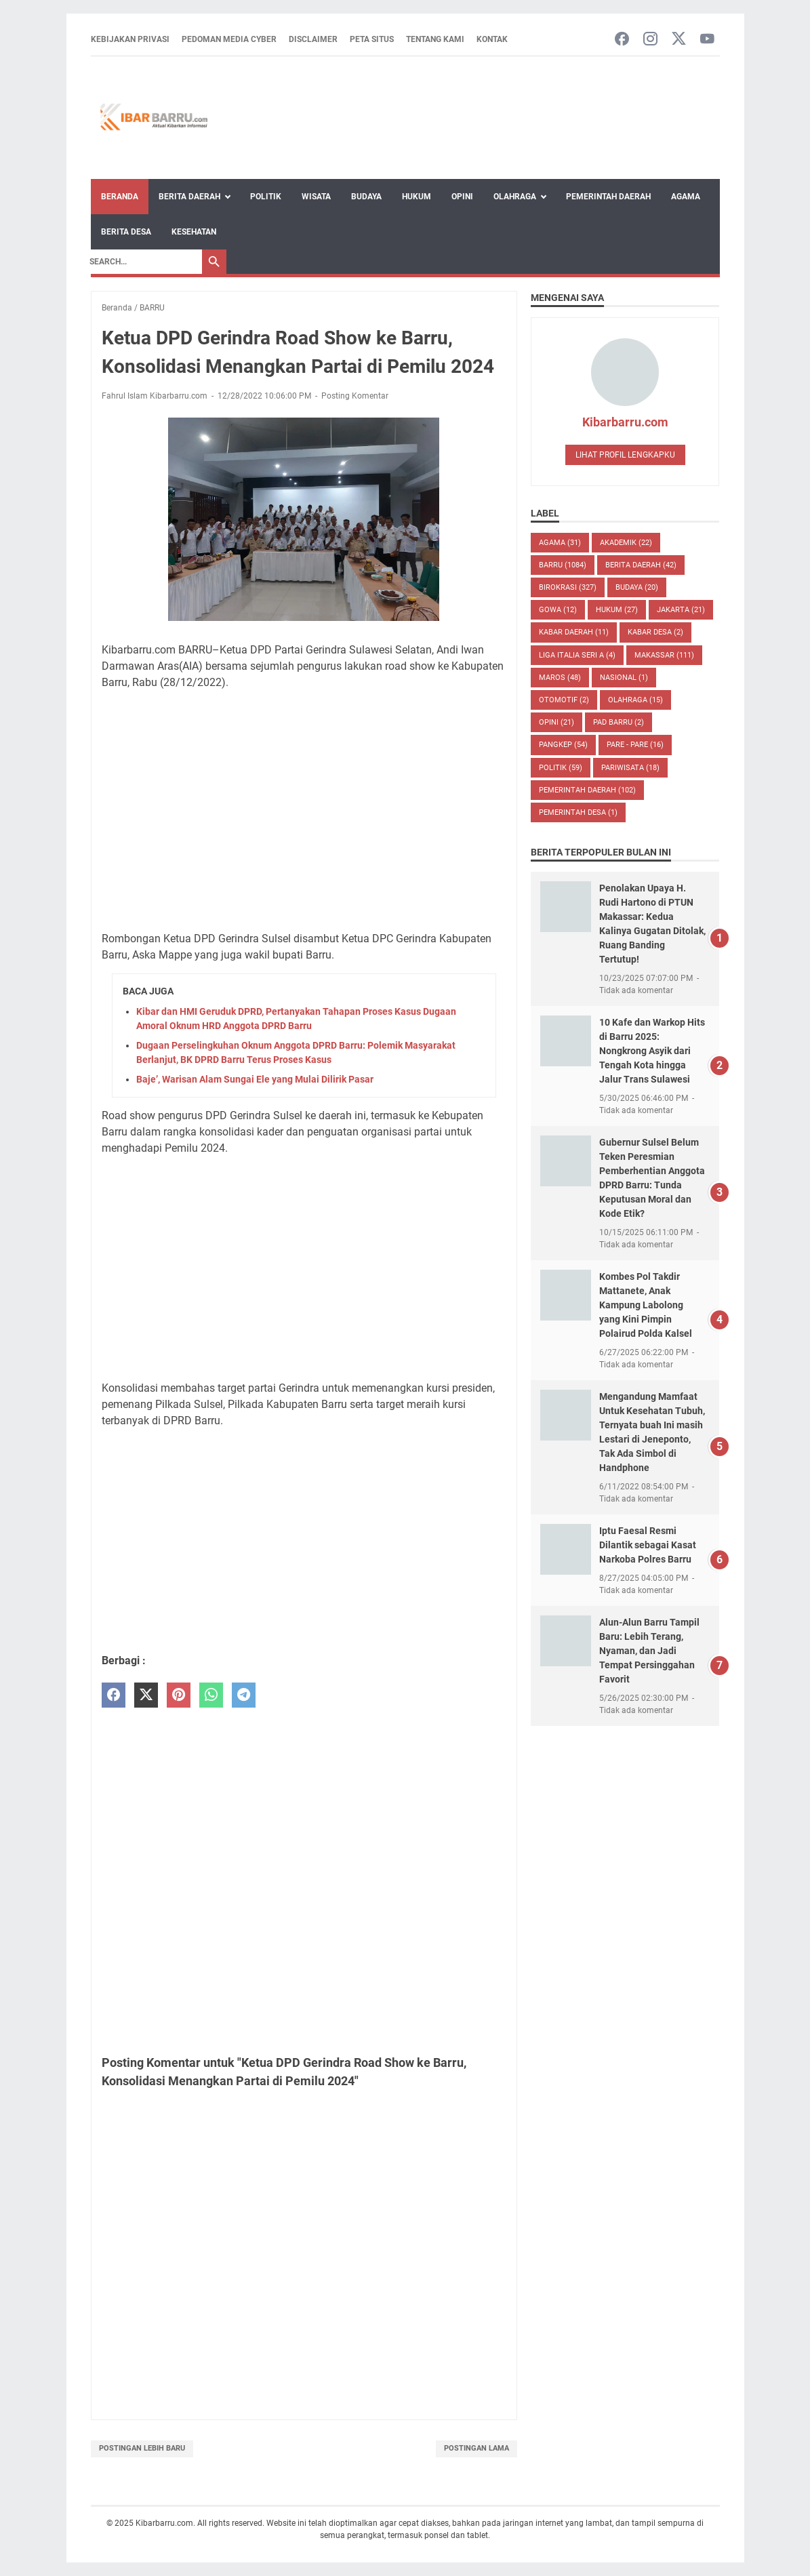 The image size is (810, 2576). I want to click on Berita Desa, so click(126, 232).